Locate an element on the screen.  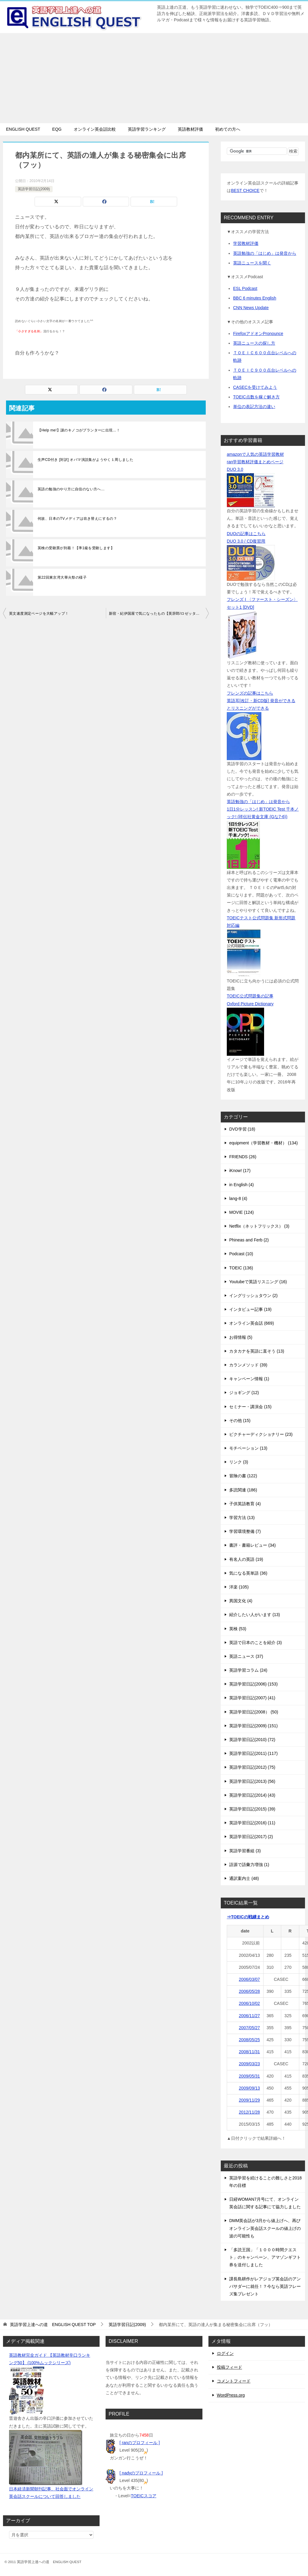
英語学習番組 (3) is located at coordinates (245, 1850).